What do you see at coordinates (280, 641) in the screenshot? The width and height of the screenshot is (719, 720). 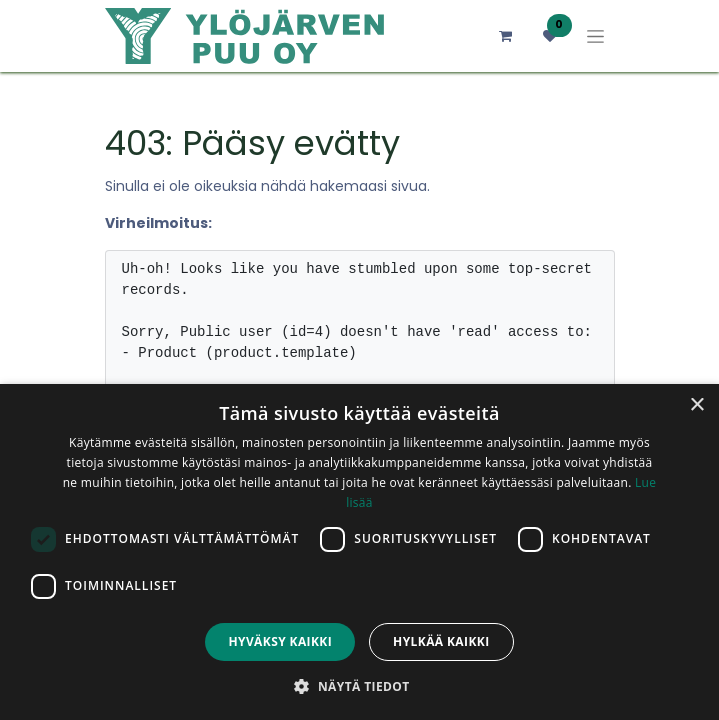 I see `Hyväksy kaikki [button]` at bounding box center [280, 641].